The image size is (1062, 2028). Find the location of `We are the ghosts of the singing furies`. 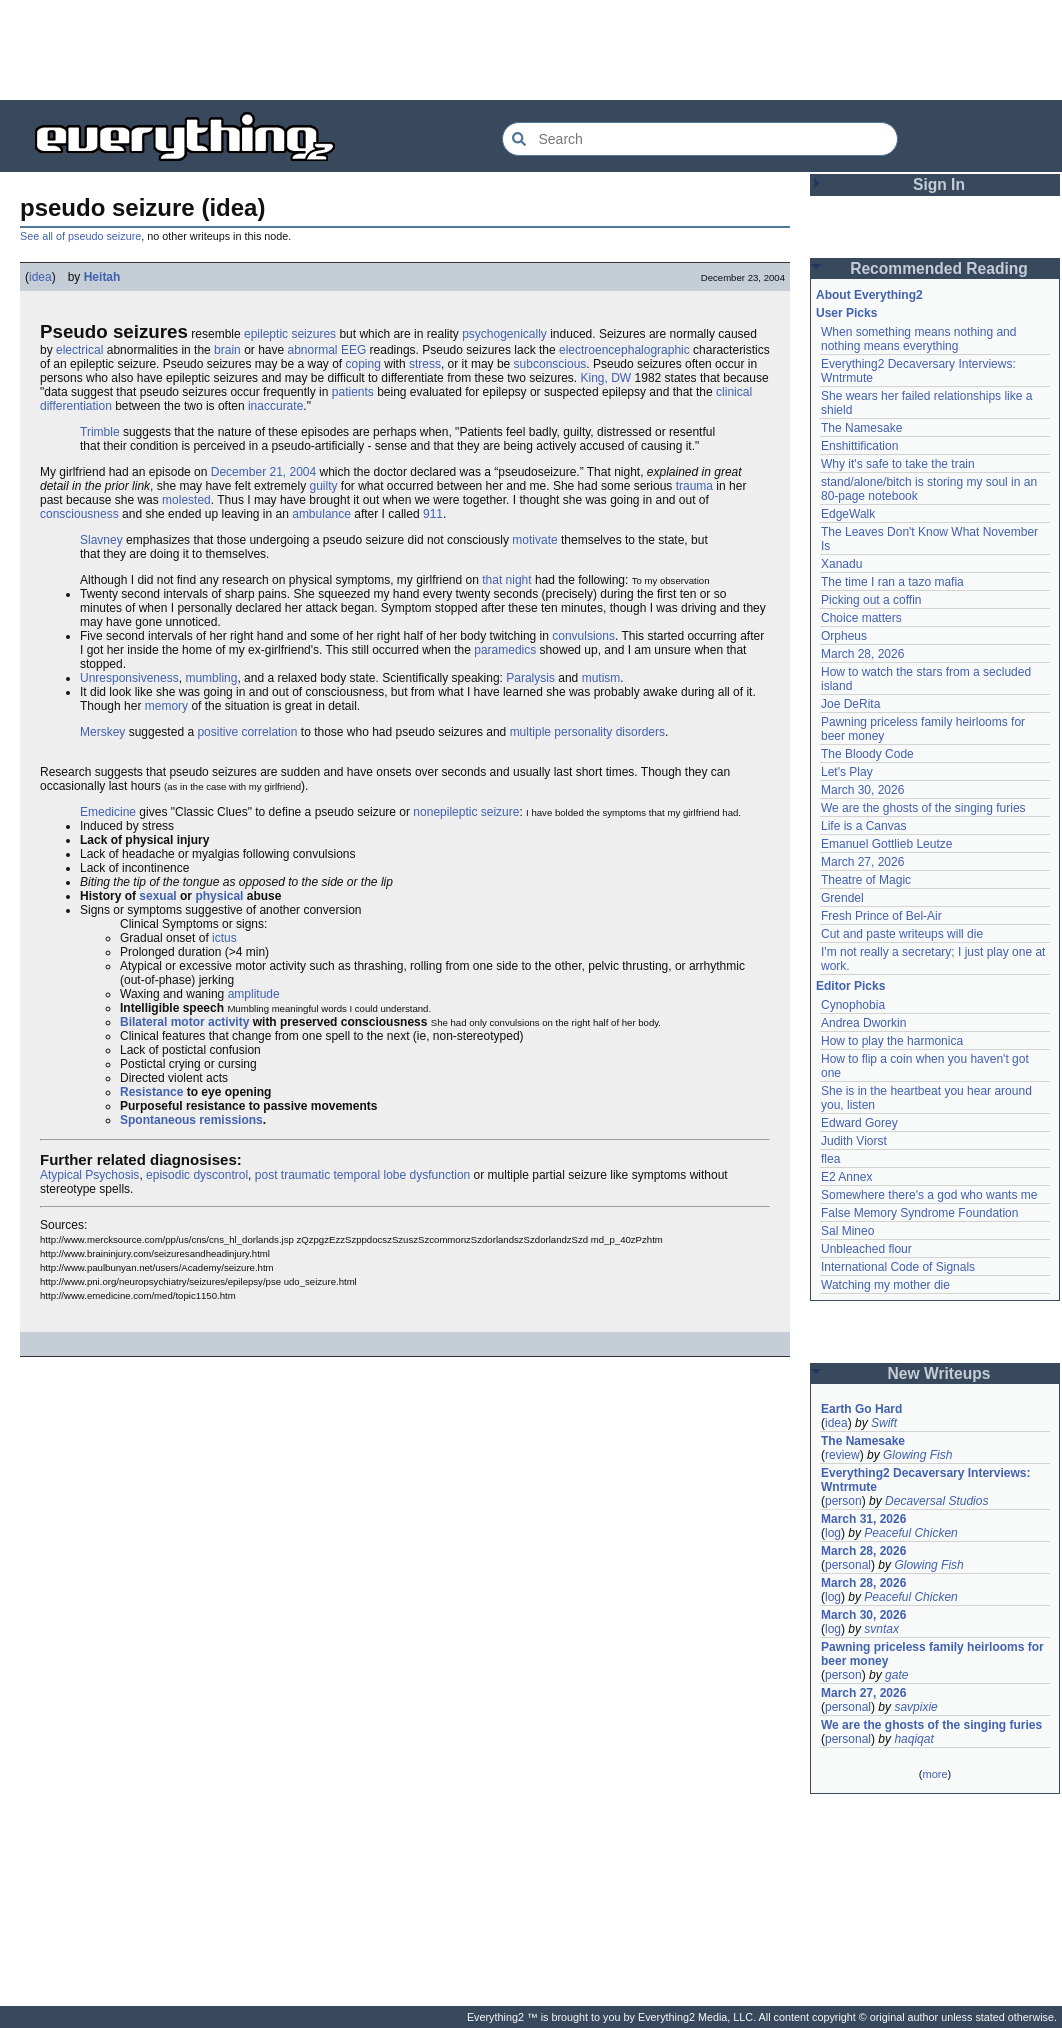

We are the ghosts of the singing furies is located at coordinates (923, 808).